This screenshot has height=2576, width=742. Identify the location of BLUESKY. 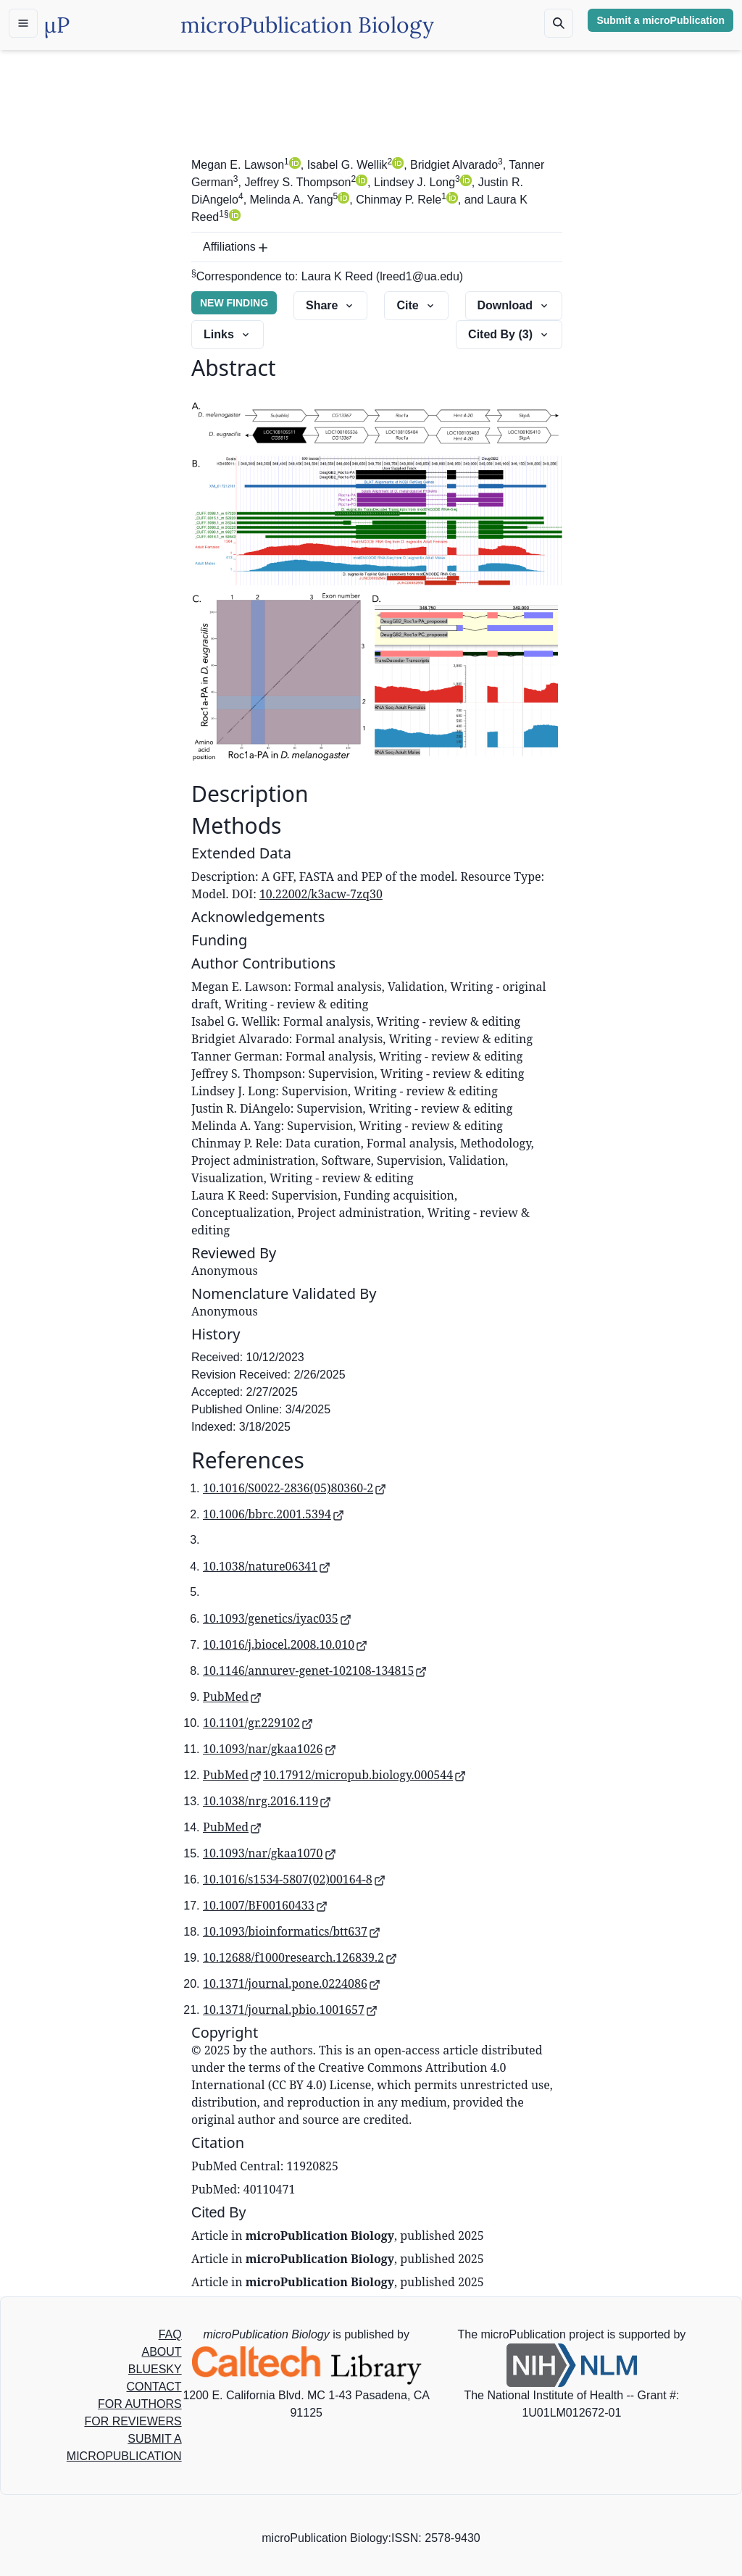
(155, 2369).